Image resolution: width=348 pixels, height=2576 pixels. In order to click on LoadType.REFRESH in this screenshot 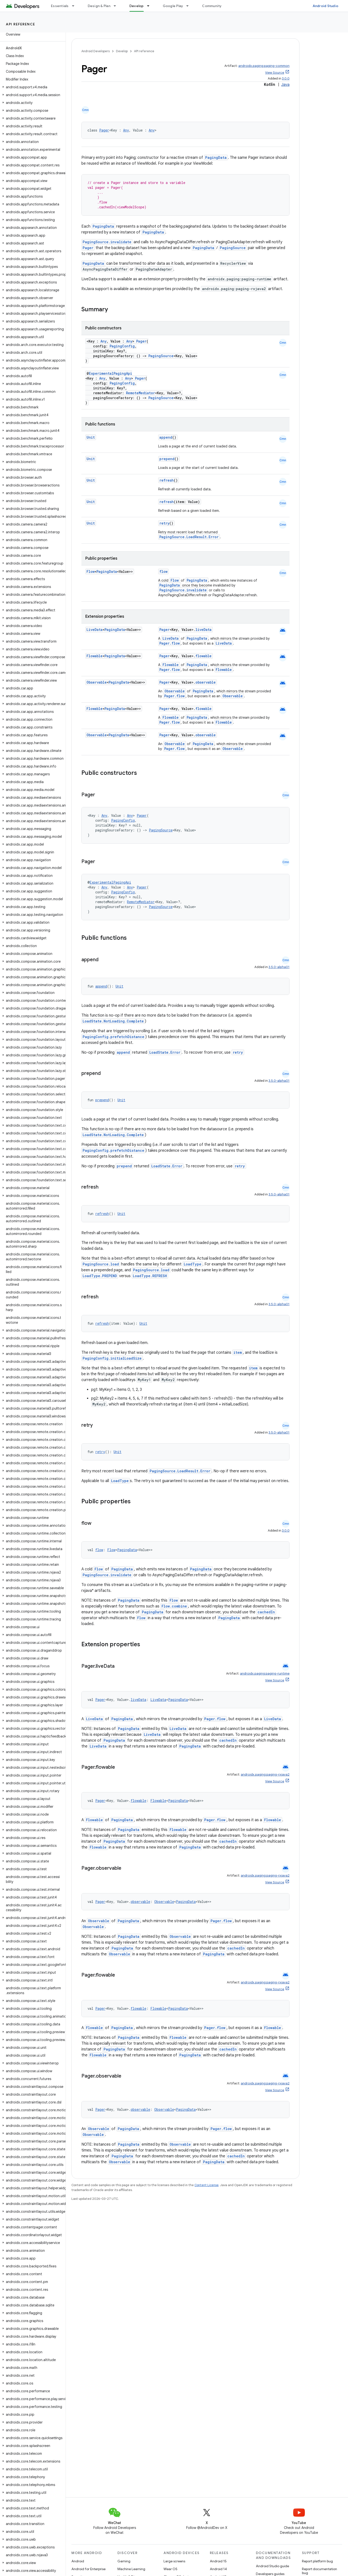, I will do `click(150, 1275)`.